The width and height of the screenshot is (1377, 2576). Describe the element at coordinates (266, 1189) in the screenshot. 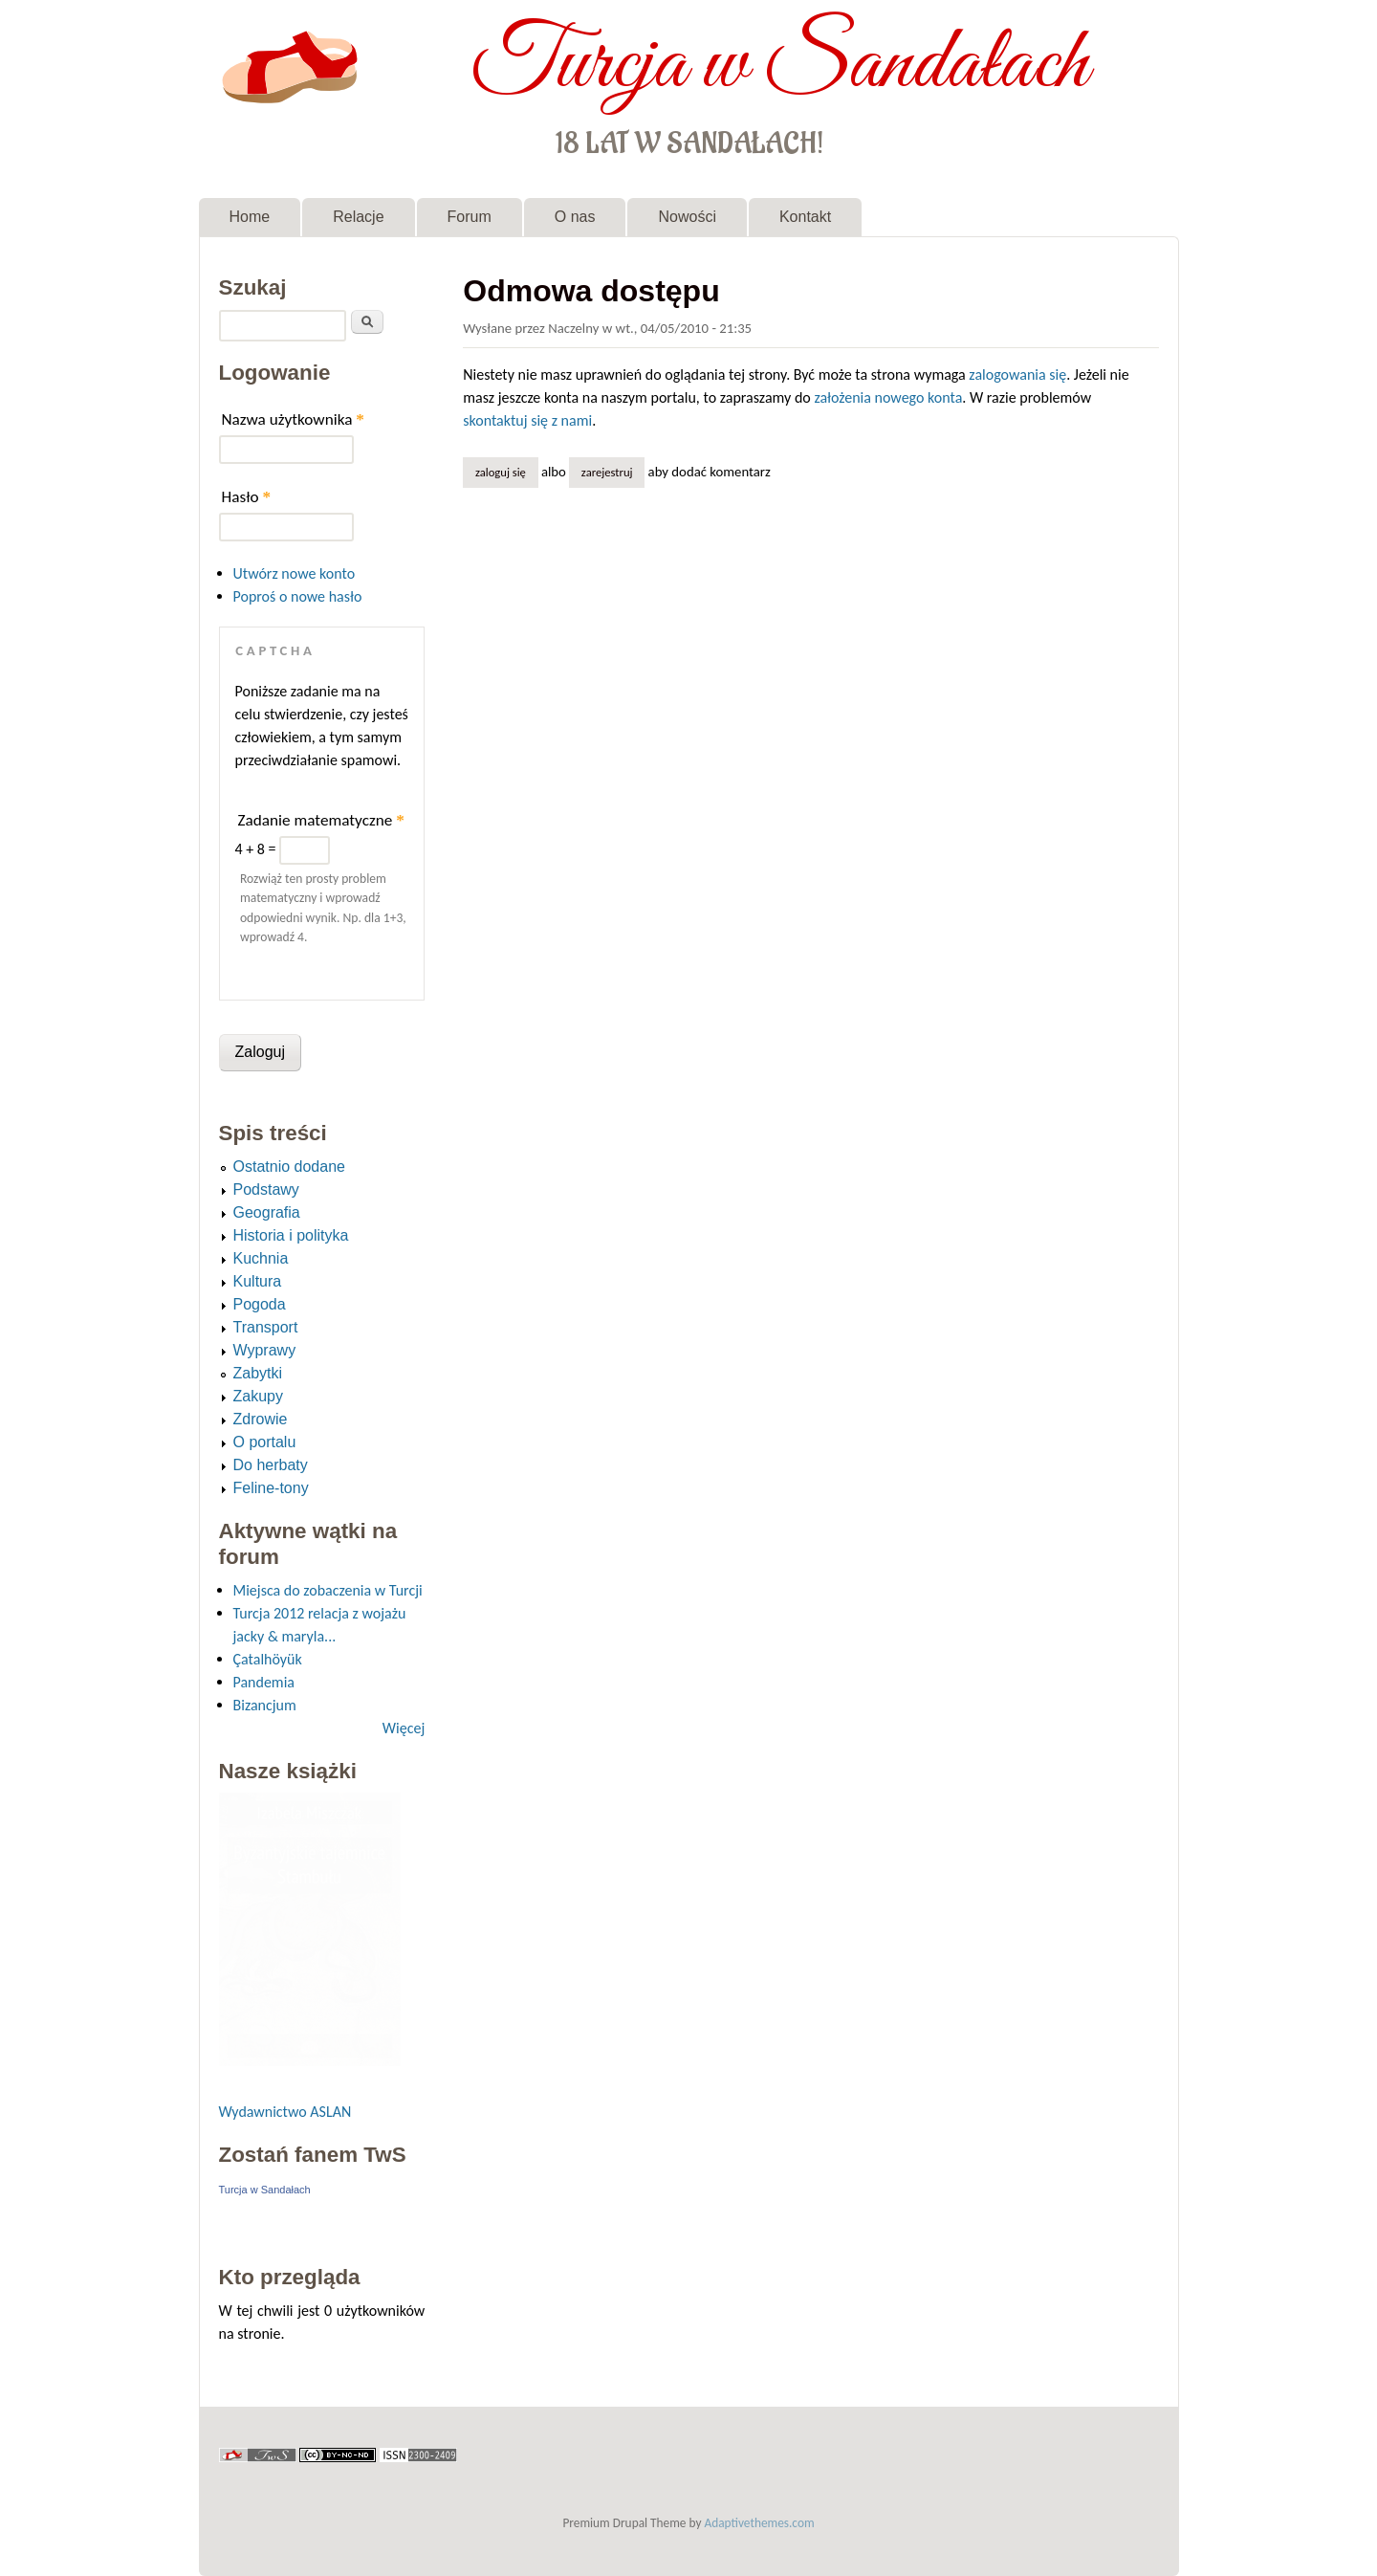

I see `Podstawy` at that location.